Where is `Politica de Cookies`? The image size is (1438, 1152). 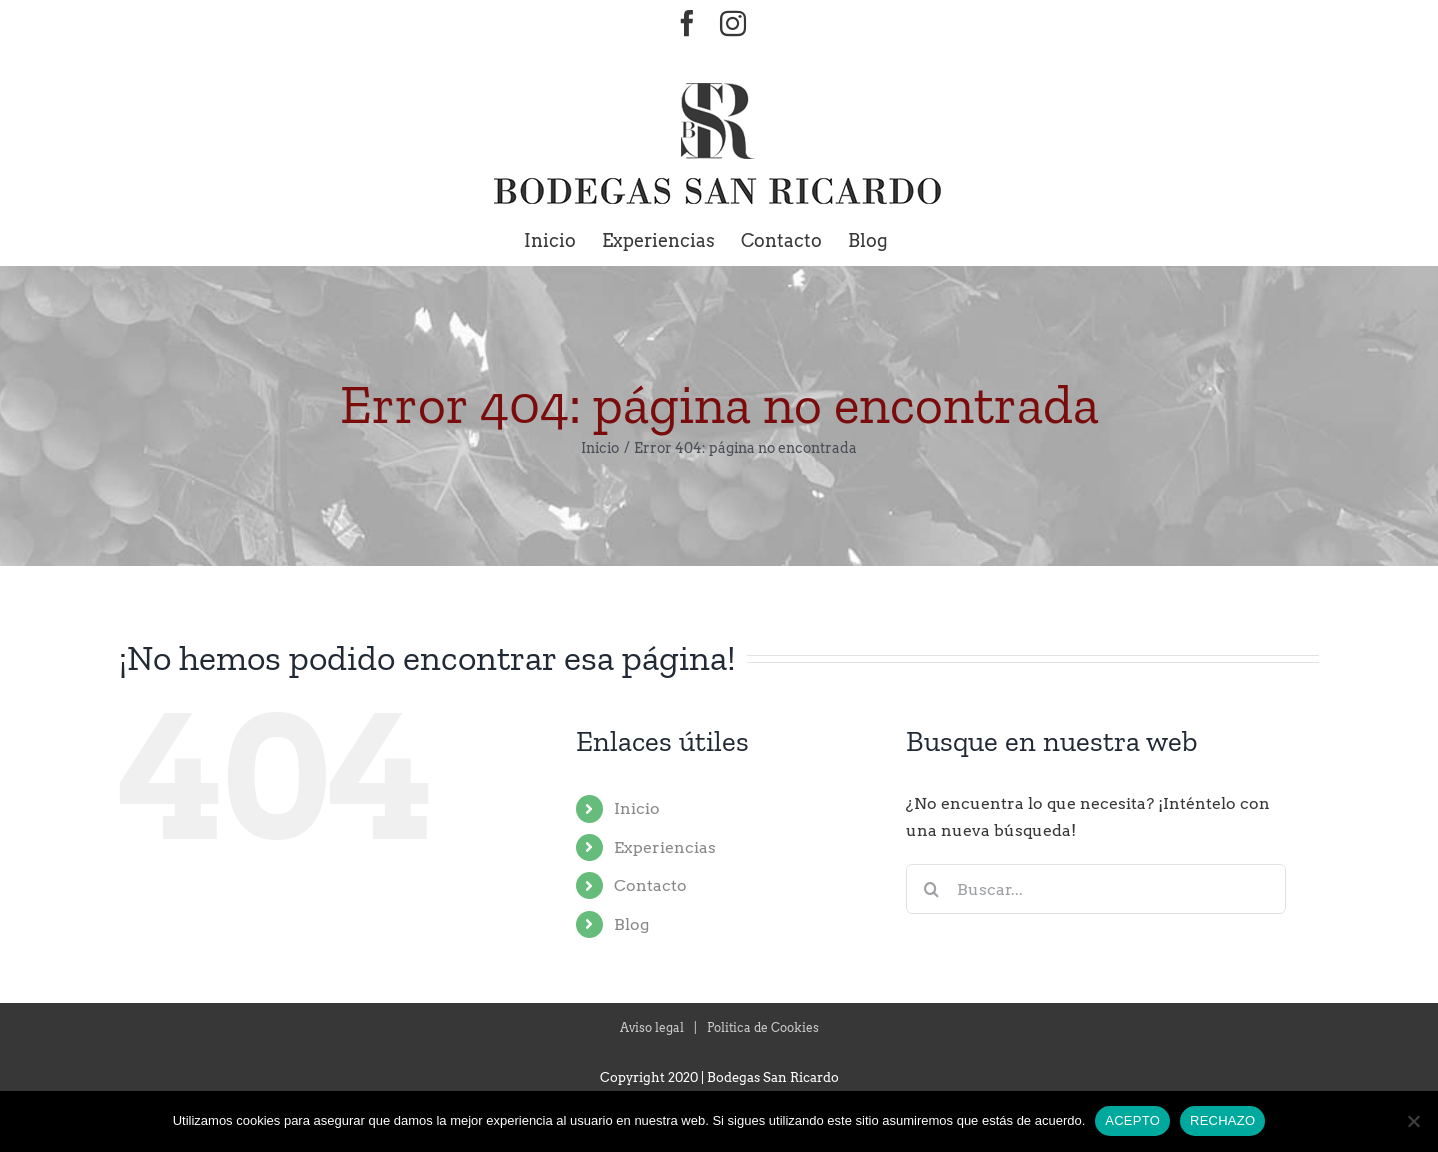 Politica de Cookies is located at coordinates (763, 1027).